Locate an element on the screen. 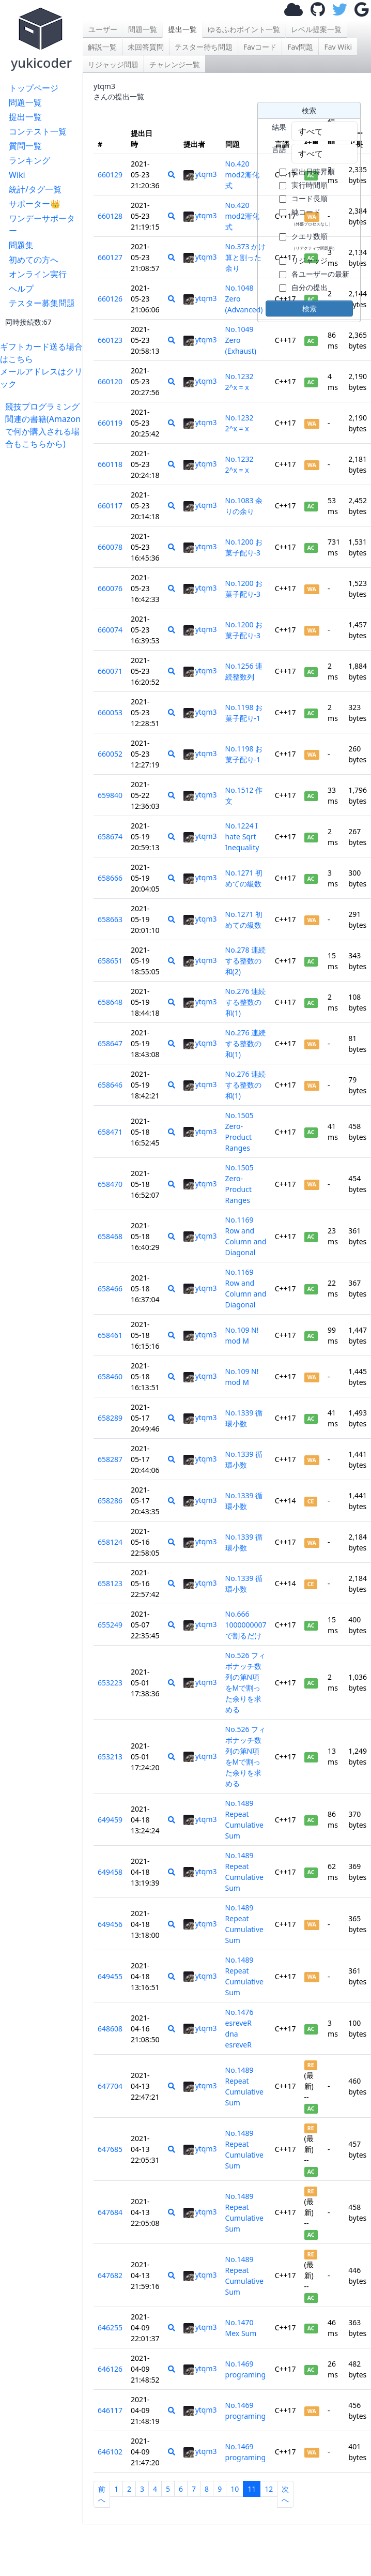  660052 is located at coordinates (110, 754).